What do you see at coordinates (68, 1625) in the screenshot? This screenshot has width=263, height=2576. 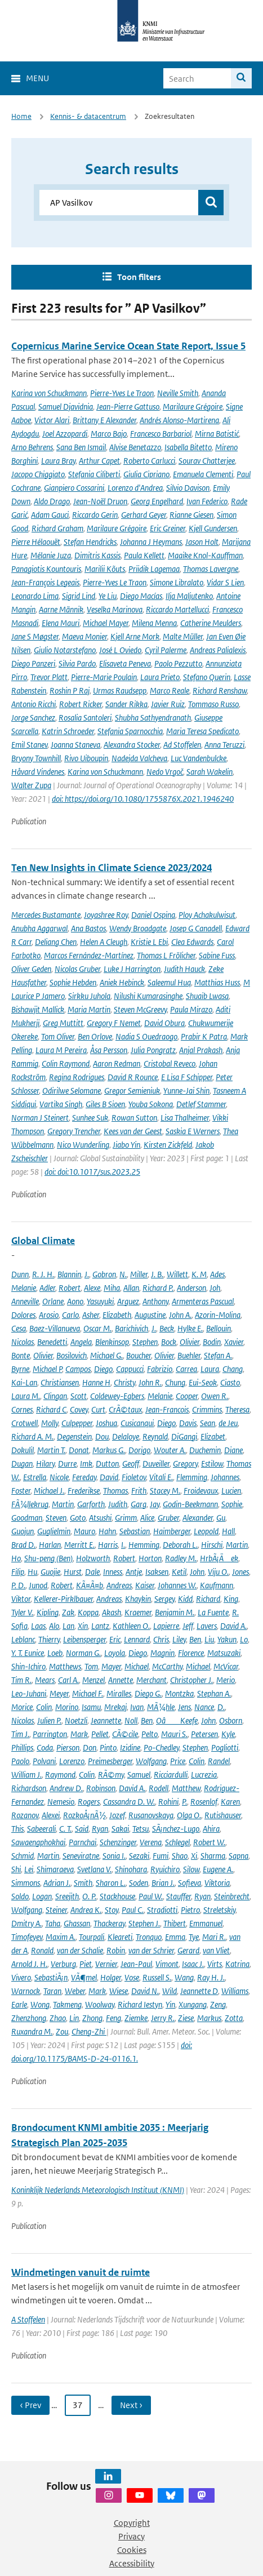 I see `Lan` at bounding box center [68, 1625].